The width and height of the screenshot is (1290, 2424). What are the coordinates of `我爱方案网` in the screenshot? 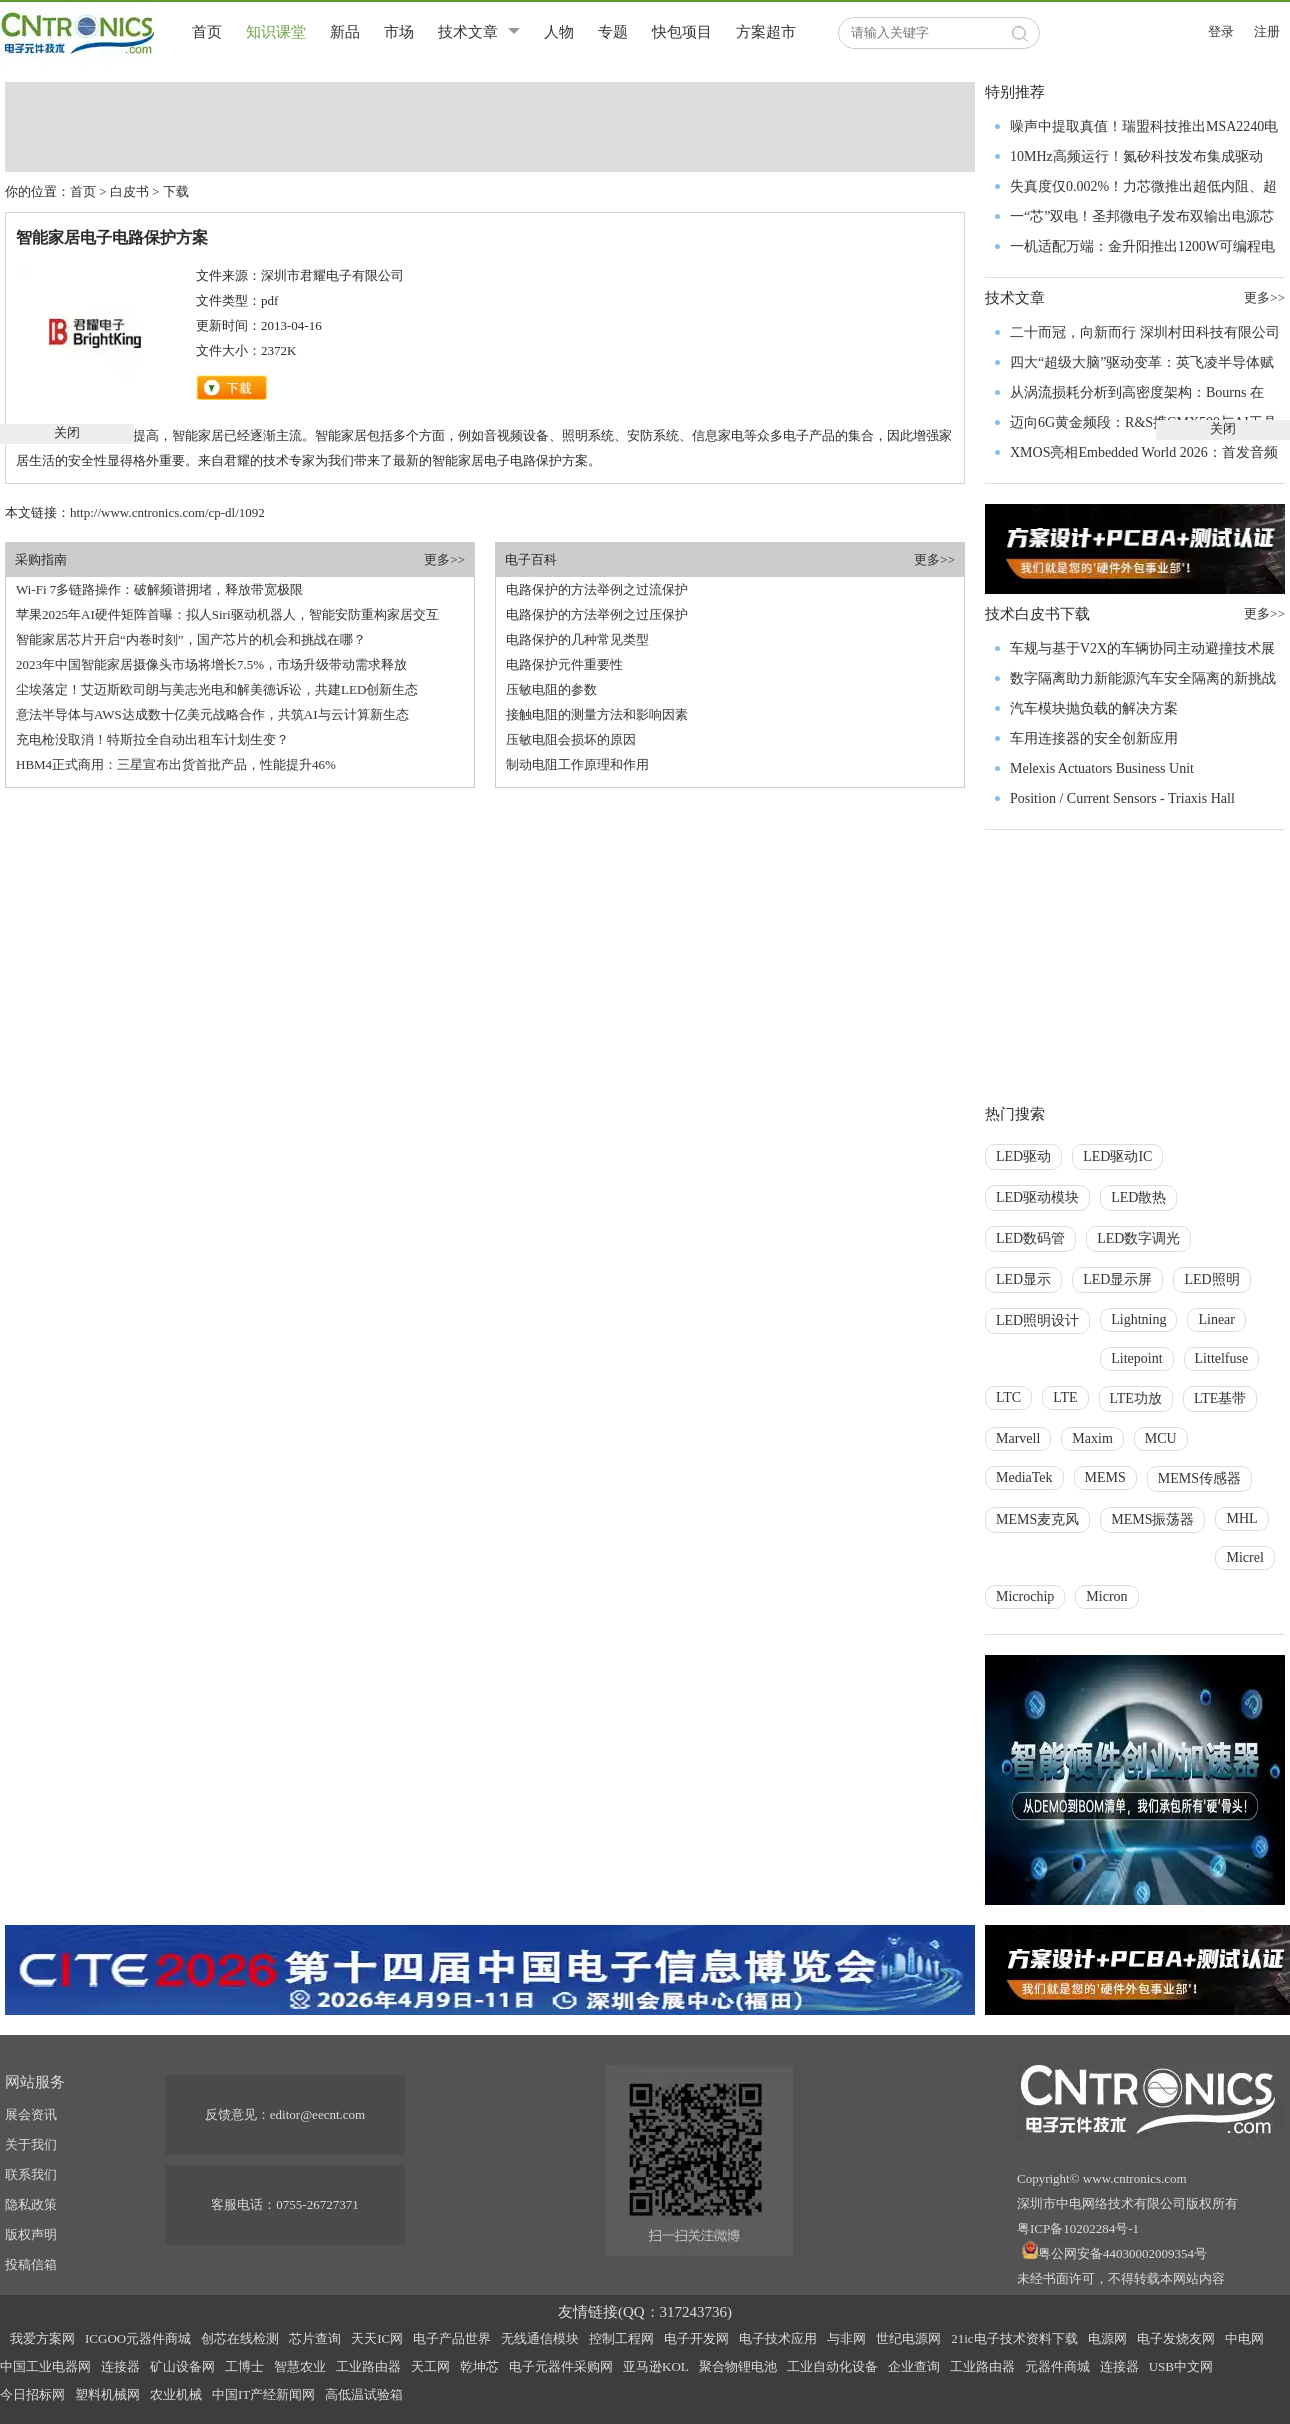 It's located at (42, 2338).